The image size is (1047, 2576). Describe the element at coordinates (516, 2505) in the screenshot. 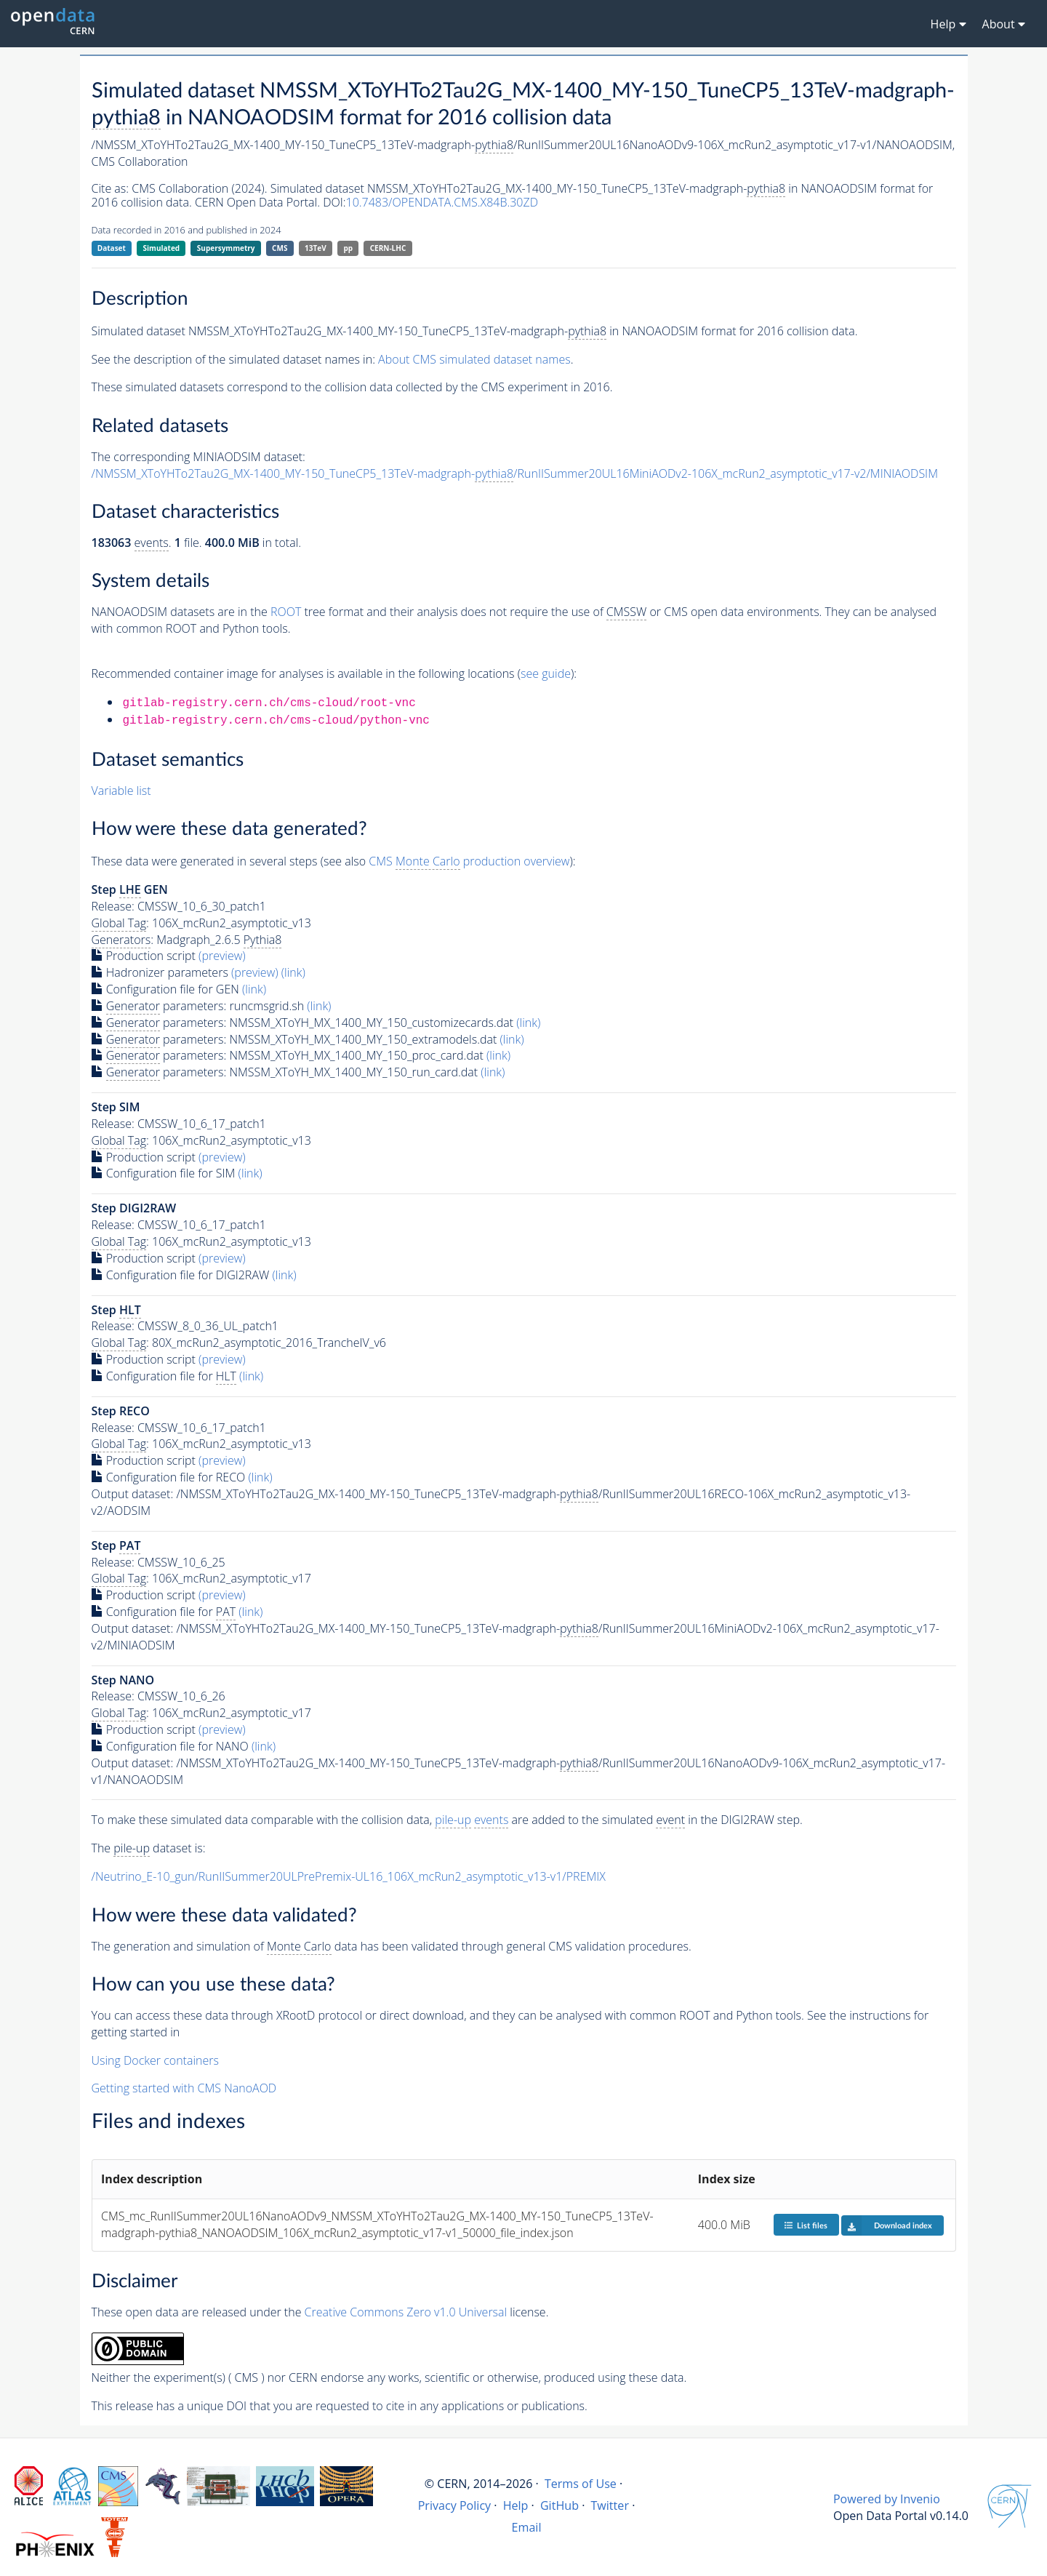

I see `Help` at that location.